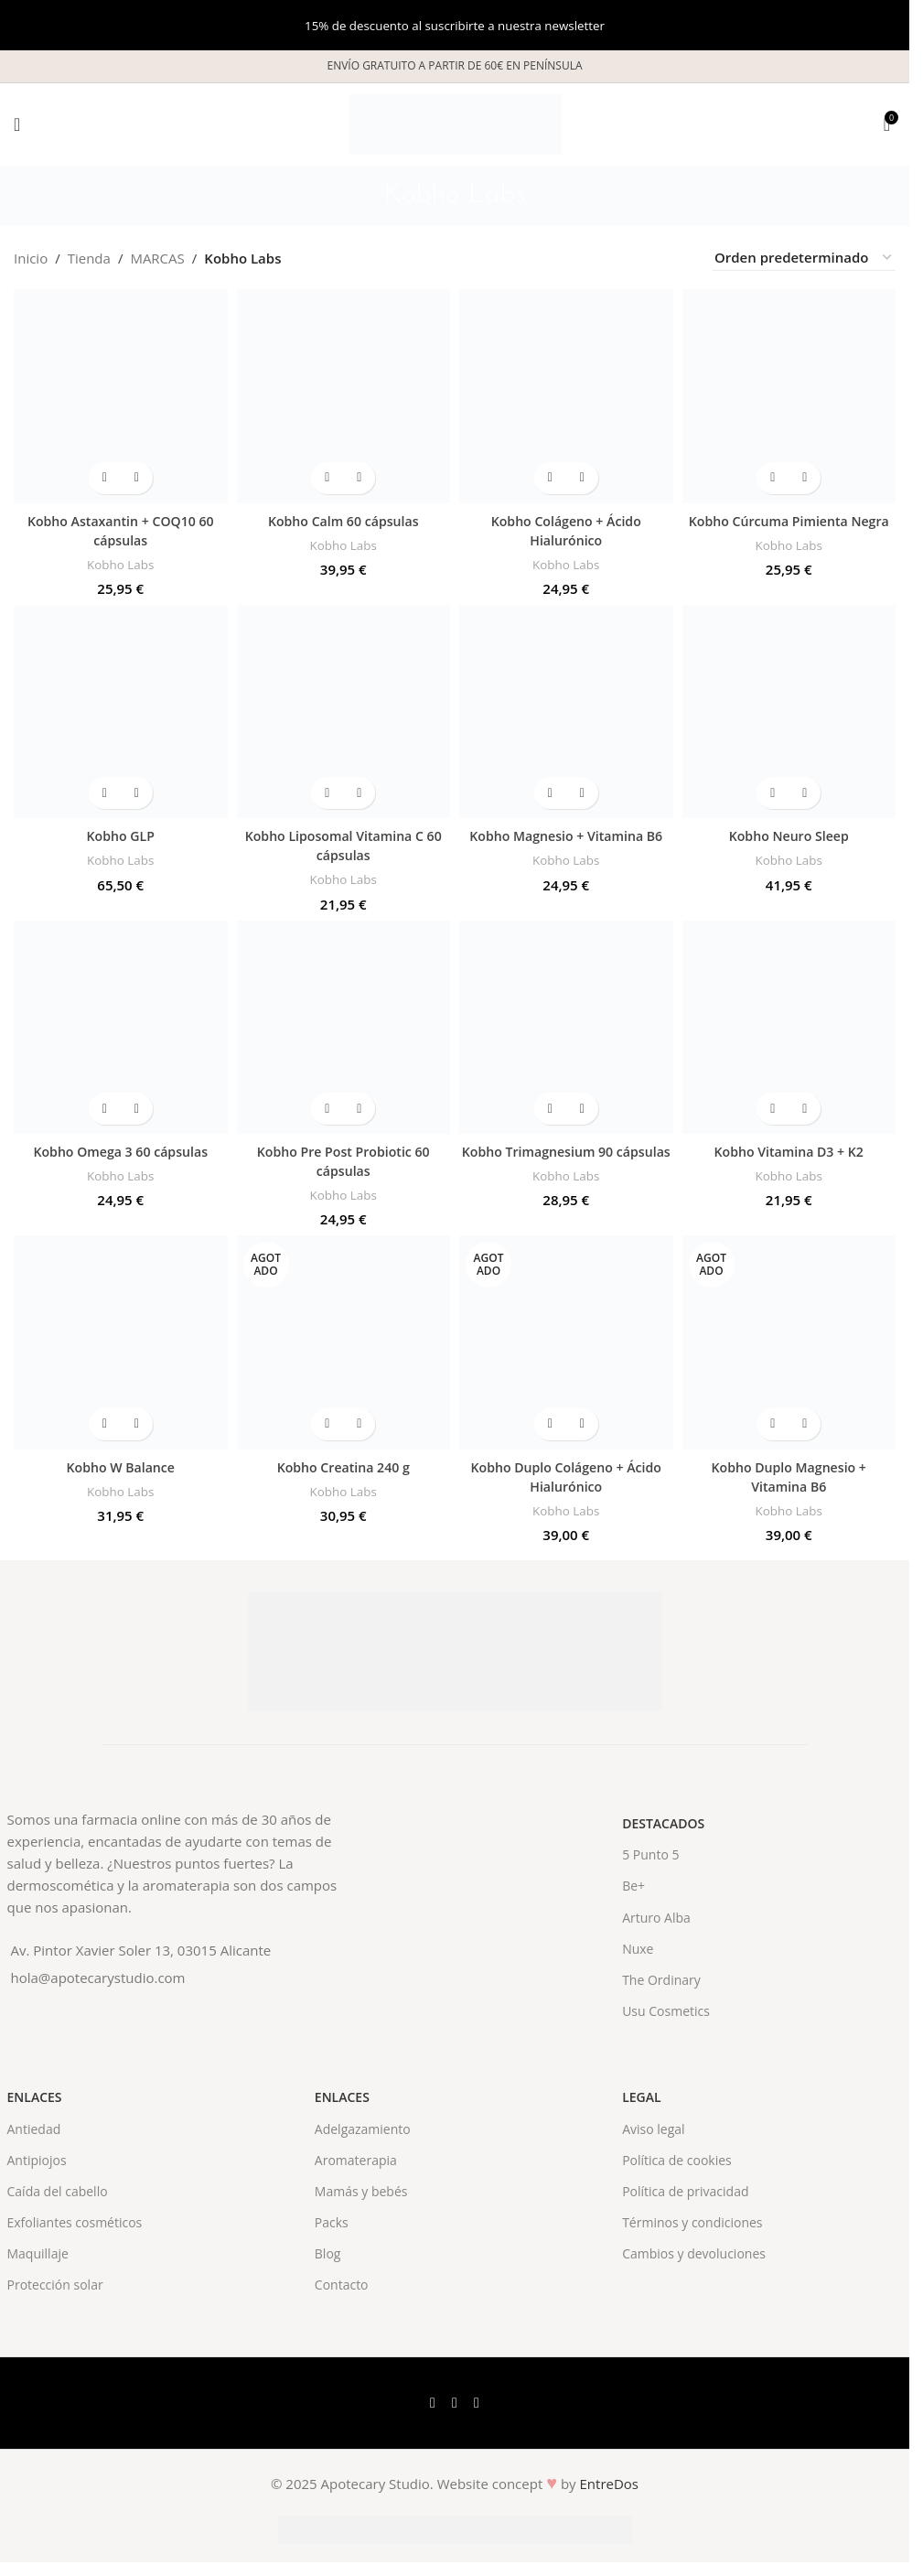 Image resolution: width=923 pixels, height=2576 pixels. I want to click on Kobho GLP, so click(120, 835).